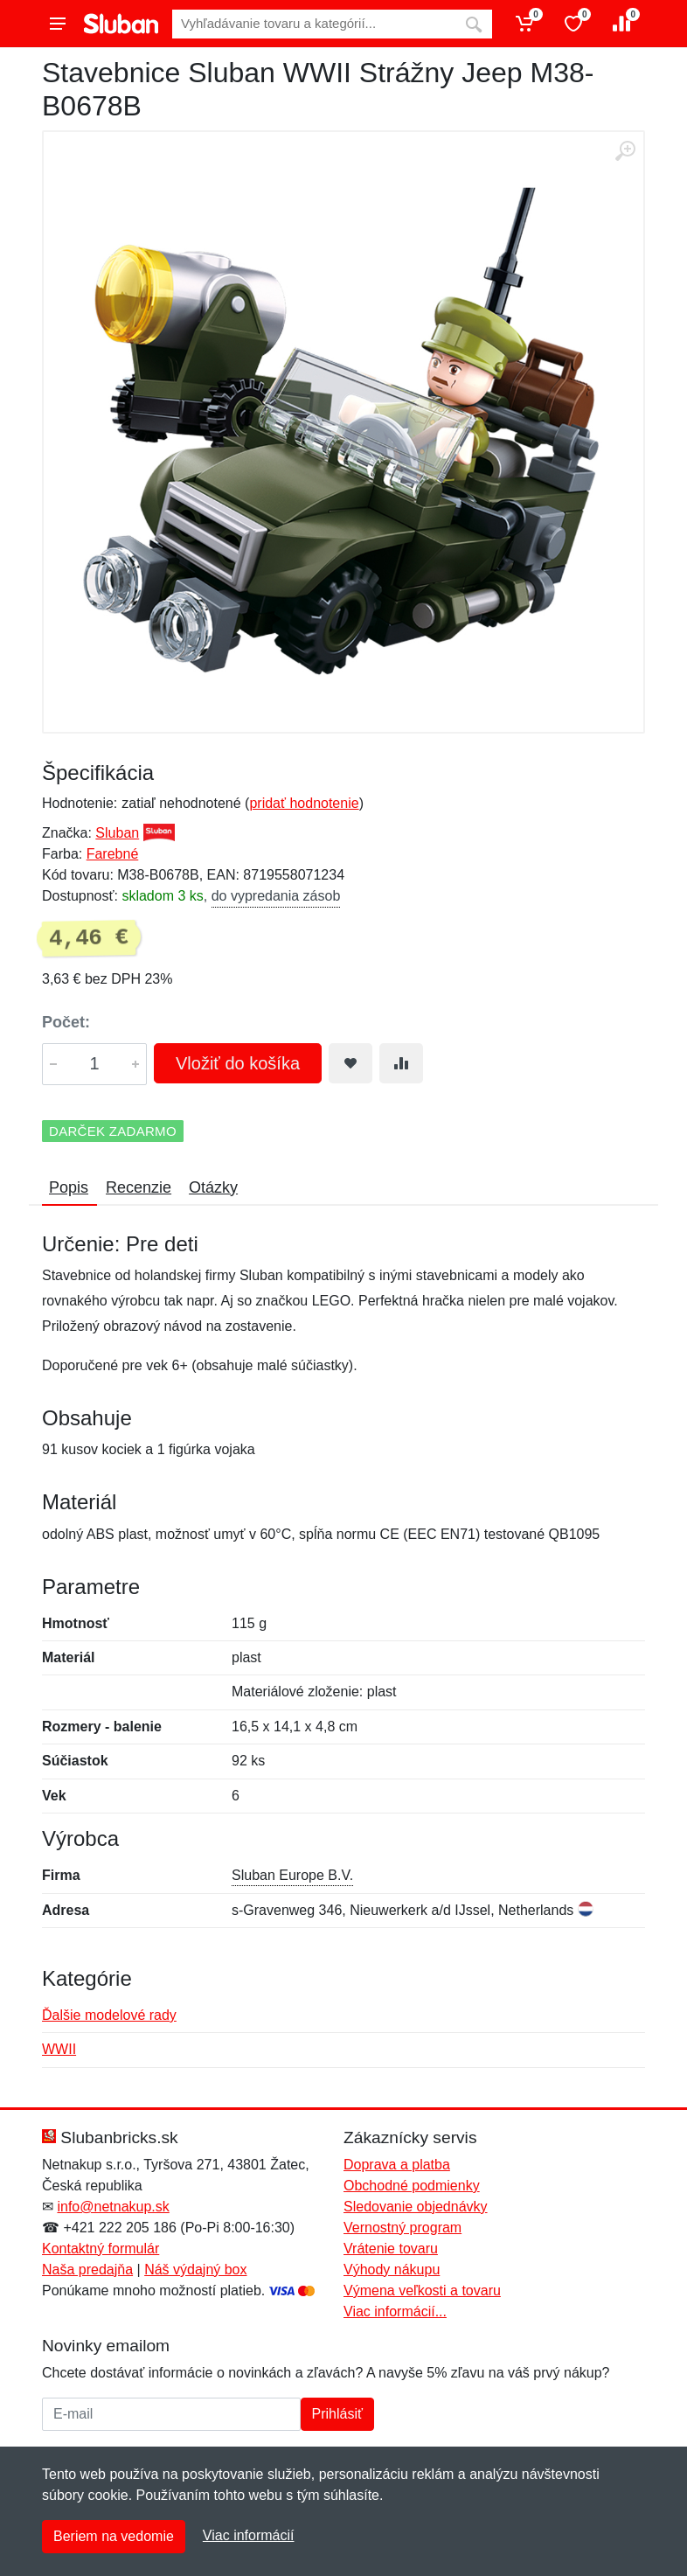 This screenshot has width=687, height=2576. What do you see at coordinates (113, 2206) in the screenshot?
I see `info@netnakup.sk` at bounding box center [113, 2206].